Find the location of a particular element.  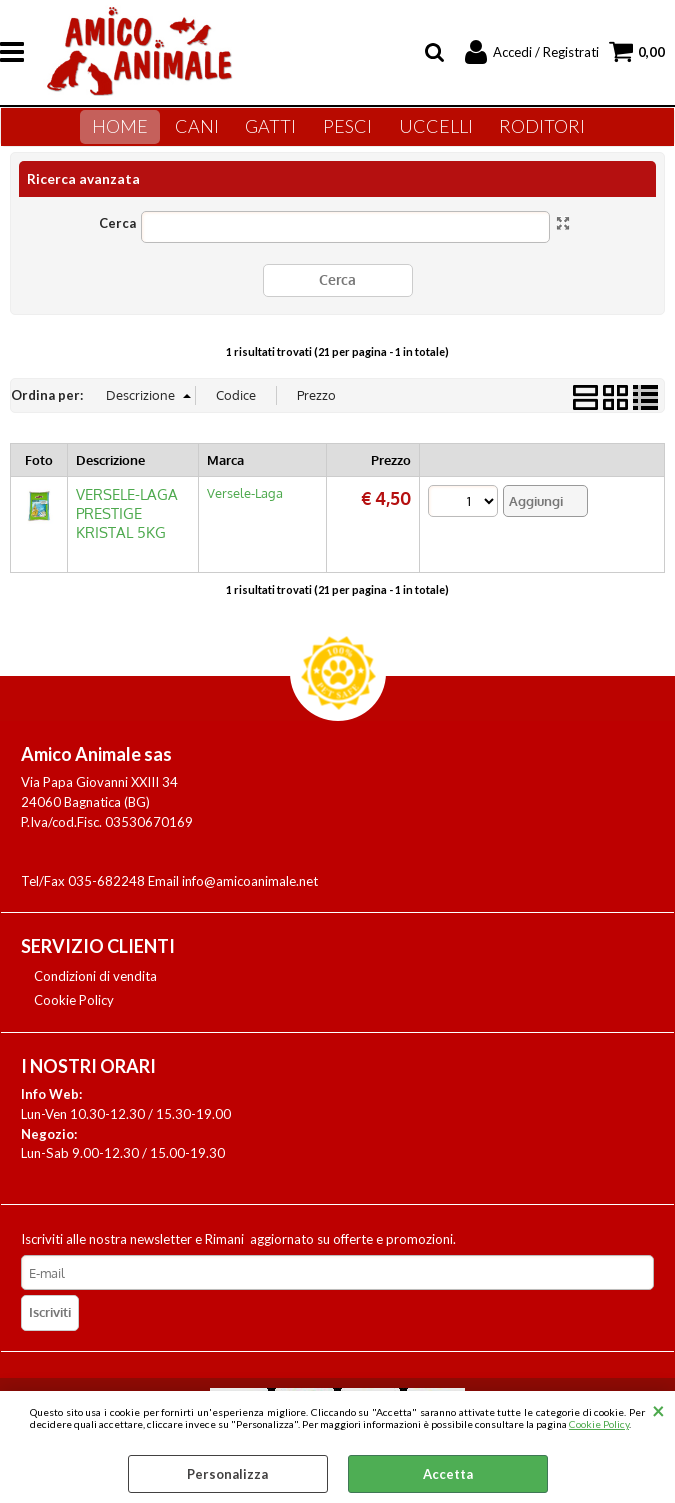

Personalizza is located at coordinates (227, 1474).